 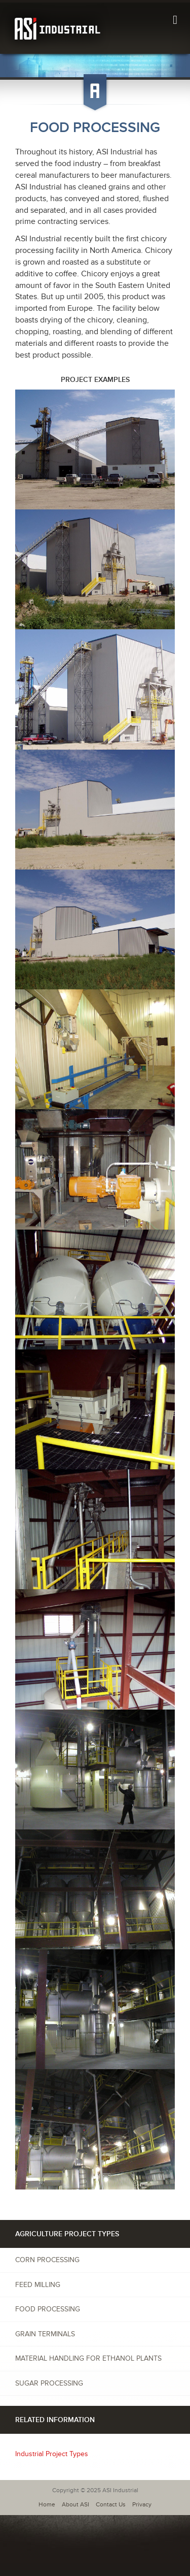 What do you see at coordinates (47, 2504) in the screenshot?
I see `Home` at bounding box center [47, 2504].